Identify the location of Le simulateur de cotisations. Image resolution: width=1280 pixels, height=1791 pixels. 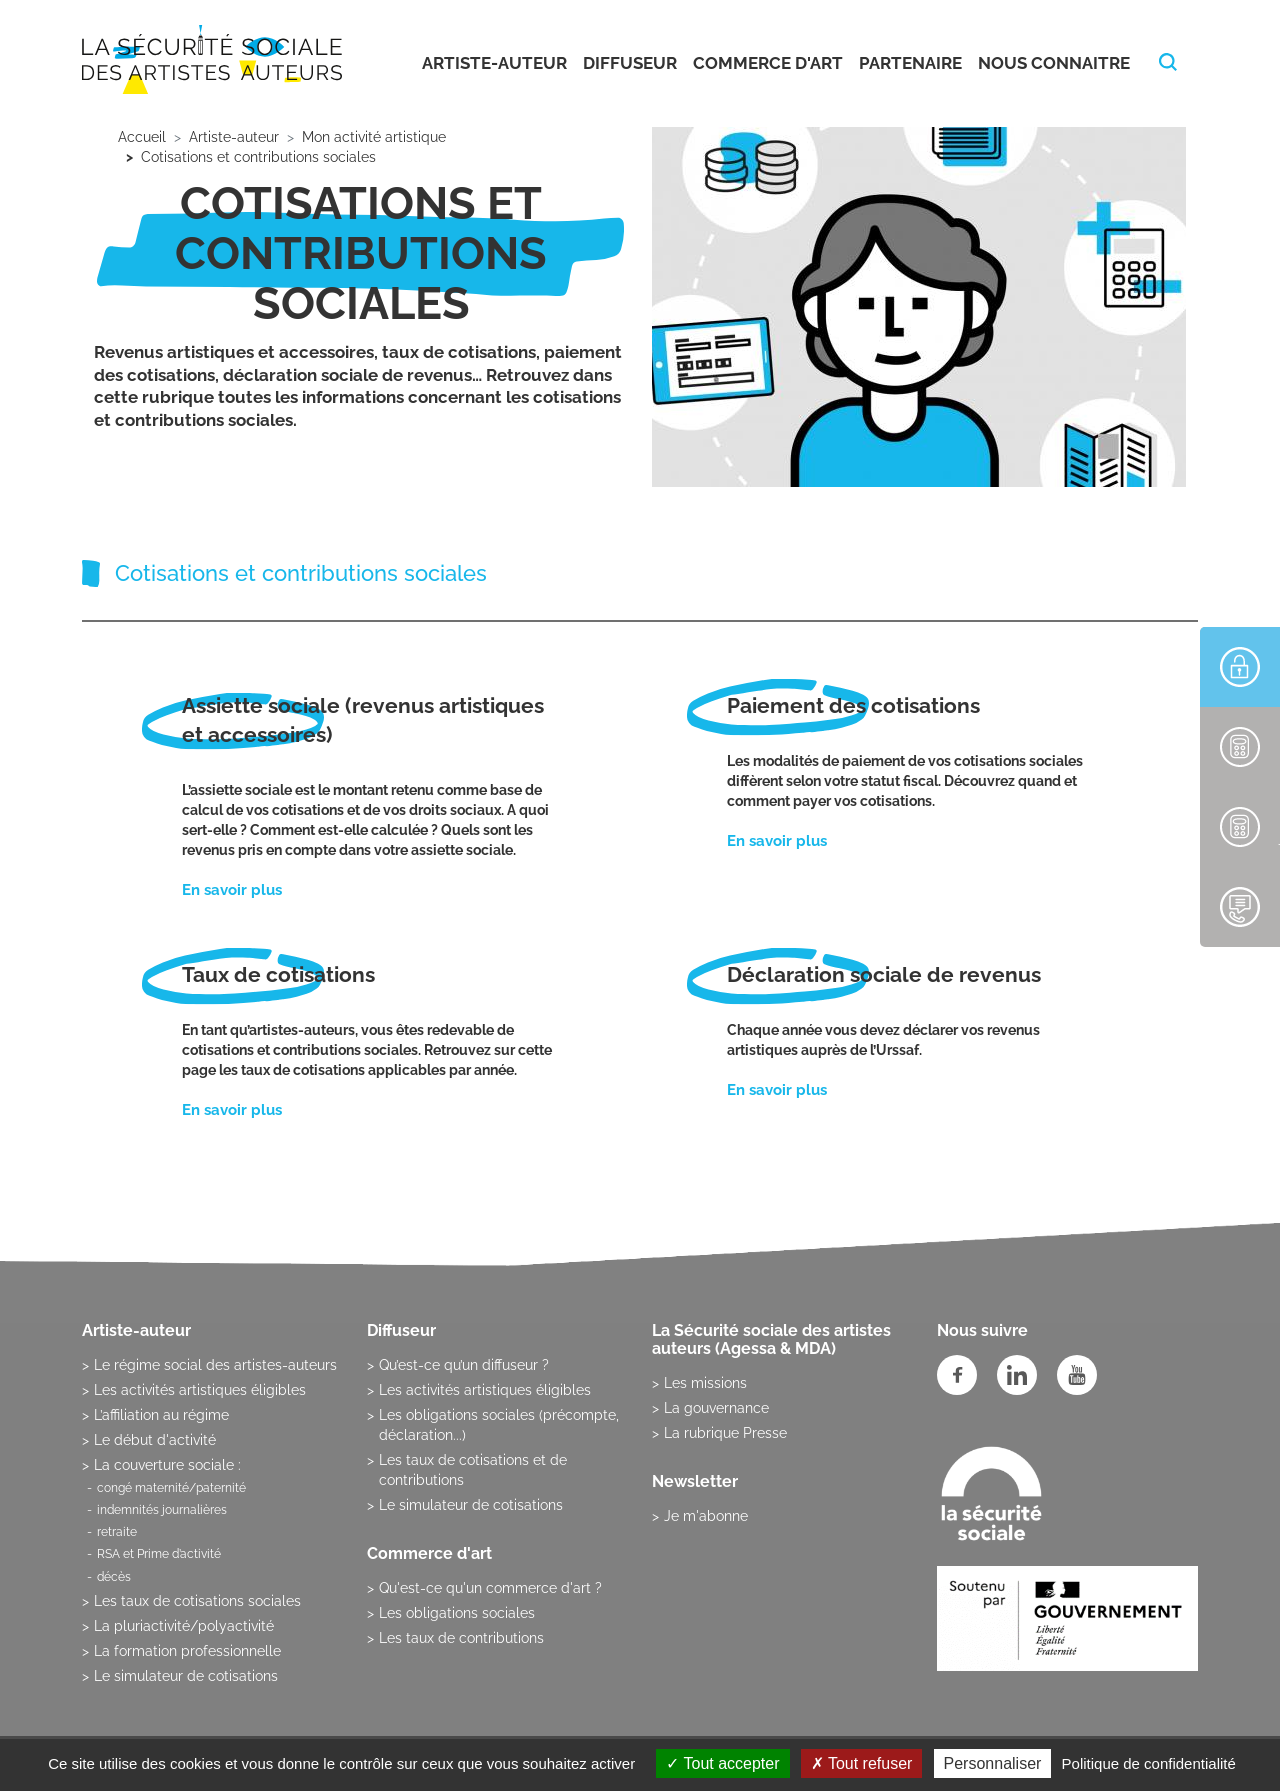
(186, 1676).